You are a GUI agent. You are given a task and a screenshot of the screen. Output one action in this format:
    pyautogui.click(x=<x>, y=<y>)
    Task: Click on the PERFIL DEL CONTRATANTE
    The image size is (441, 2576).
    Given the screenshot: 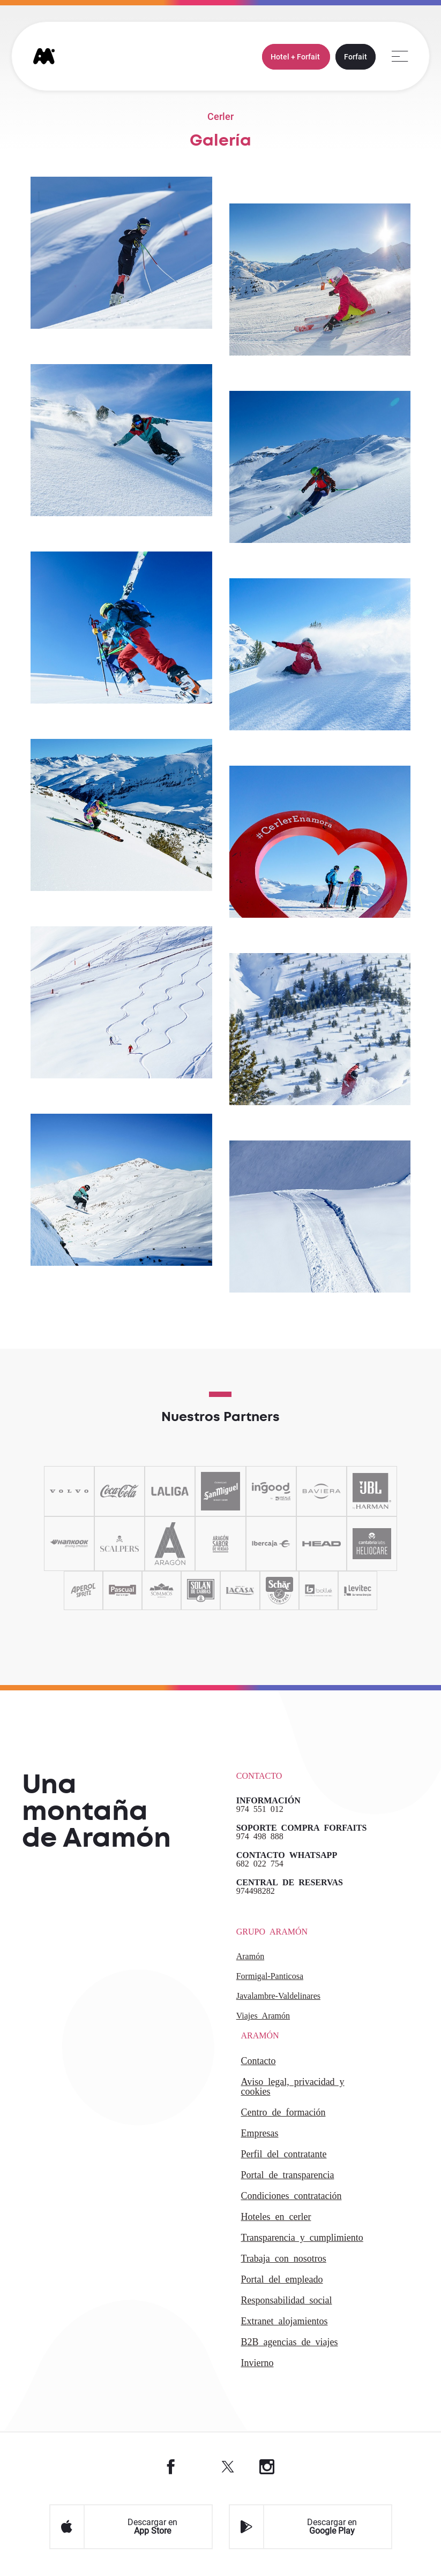 What is the action you would take?
    pyautogui.click(x=284, y=2153)
    